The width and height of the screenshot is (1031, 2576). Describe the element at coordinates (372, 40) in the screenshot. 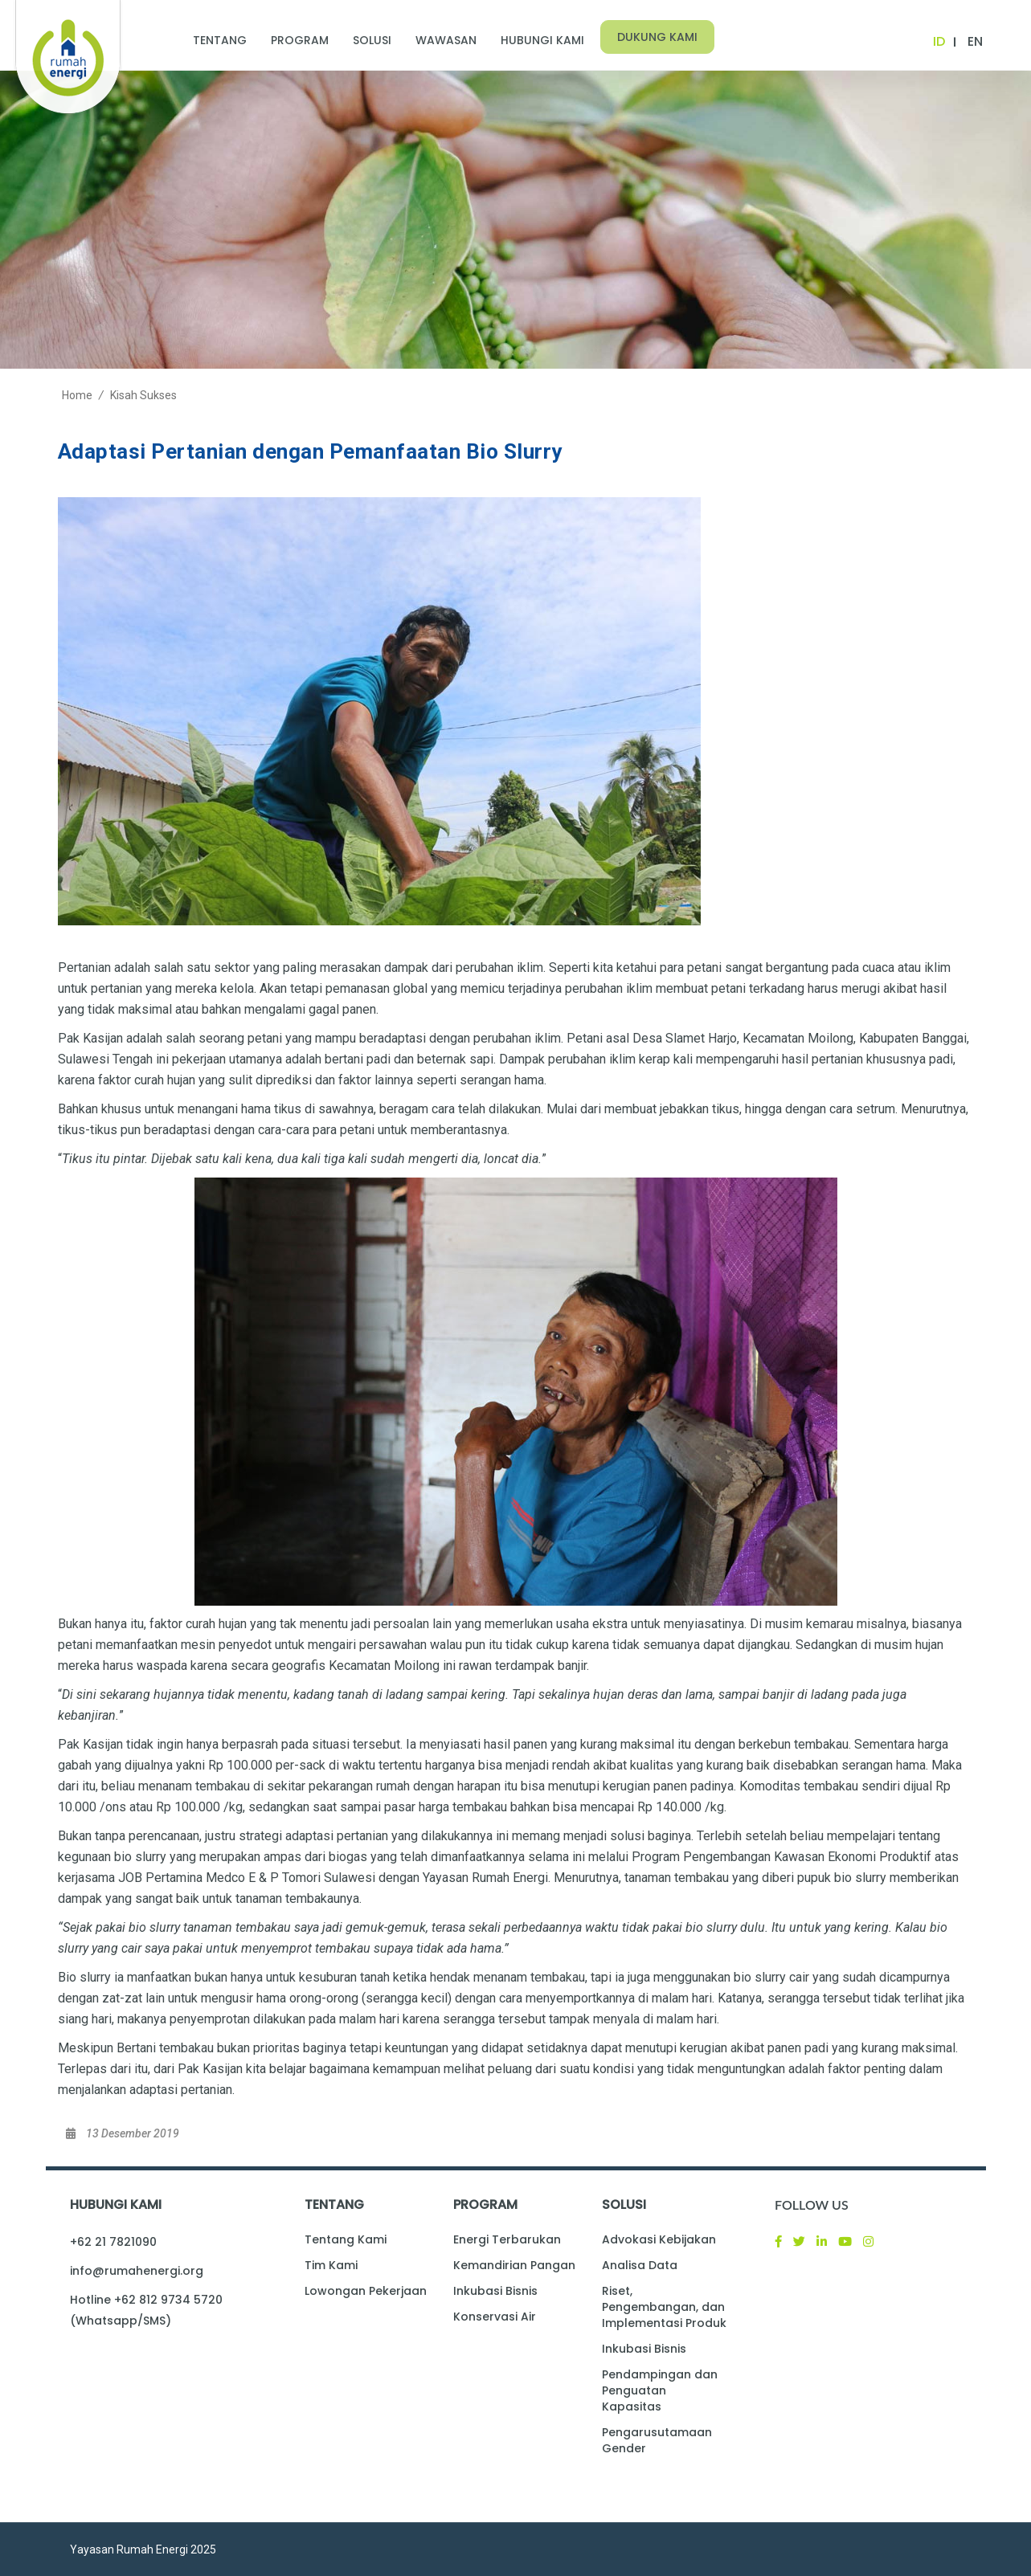

I see `Solusi` at that location.